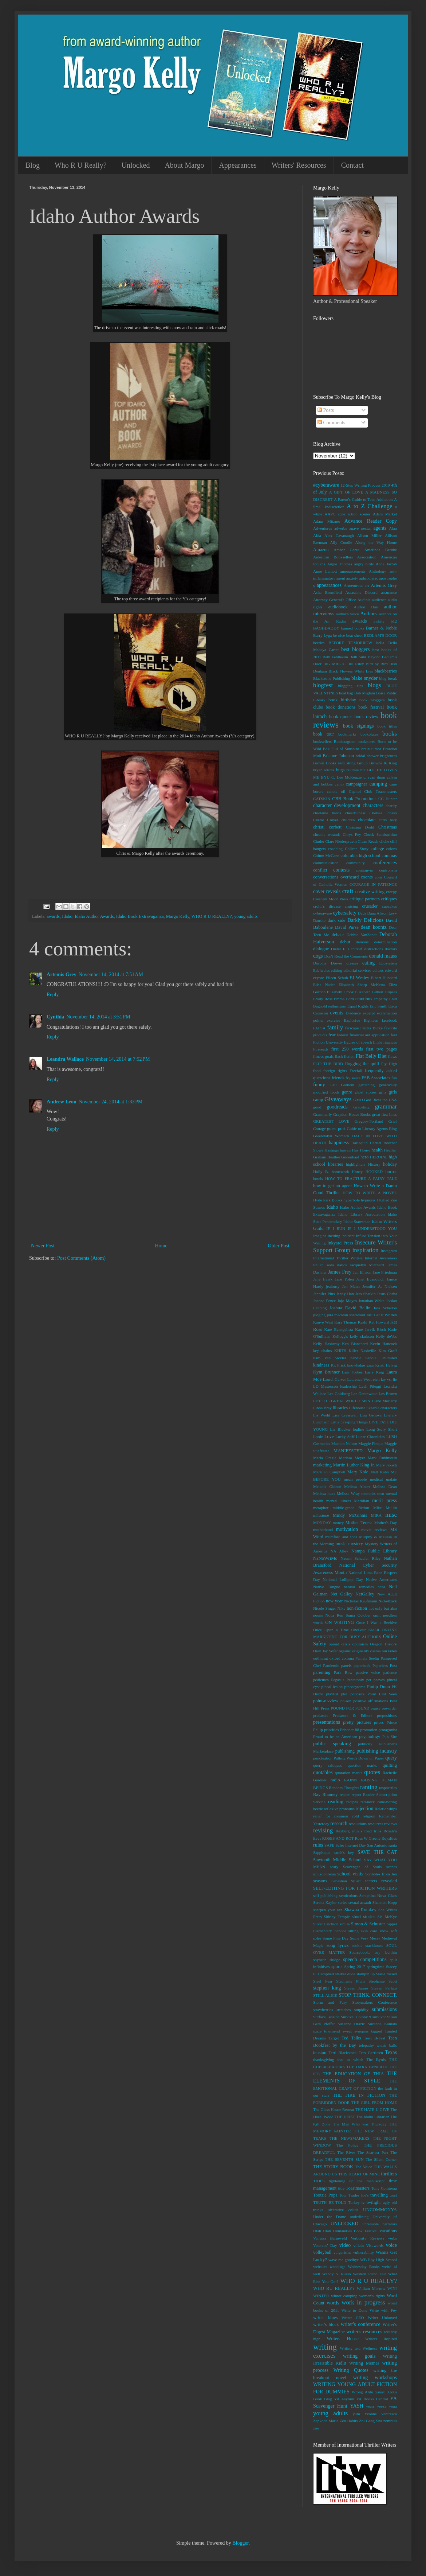 Image resolution: width=426 pixels, height=2576 pixels. Describe the element at coordinates (379, 1722) in the screenshot. I see `prices` at that location.